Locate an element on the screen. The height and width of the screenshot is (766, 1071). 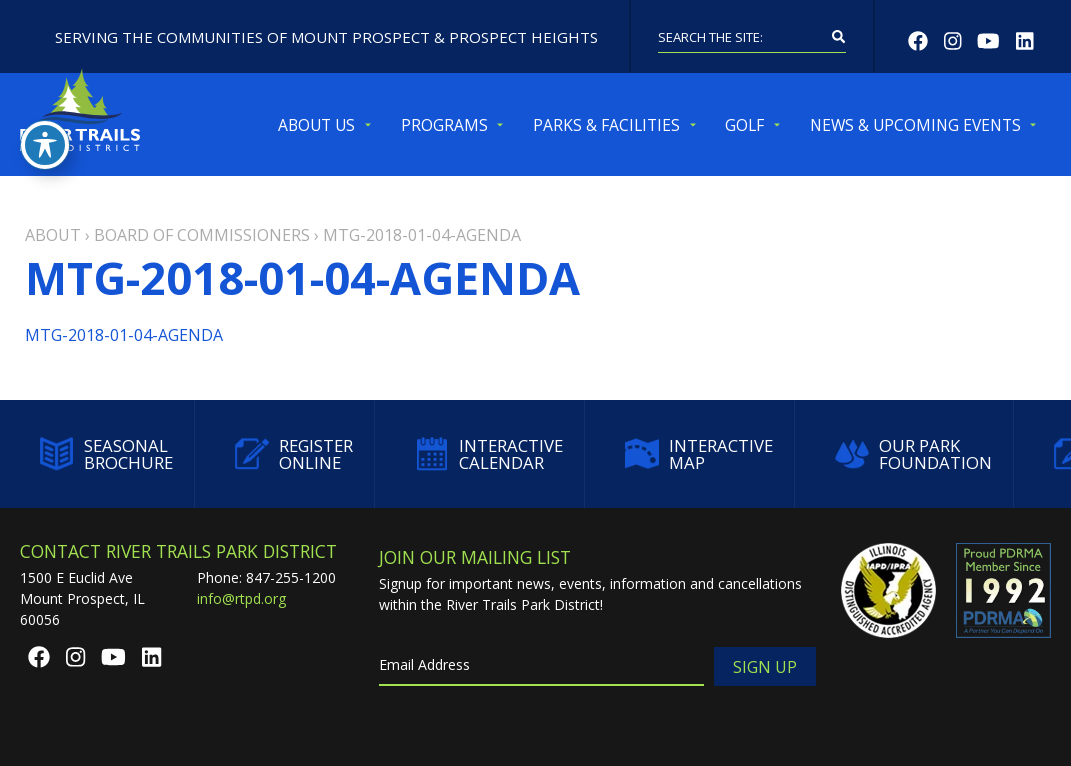
MTG-2018-01-04-AGENDA is located at coordinates (124, 335).